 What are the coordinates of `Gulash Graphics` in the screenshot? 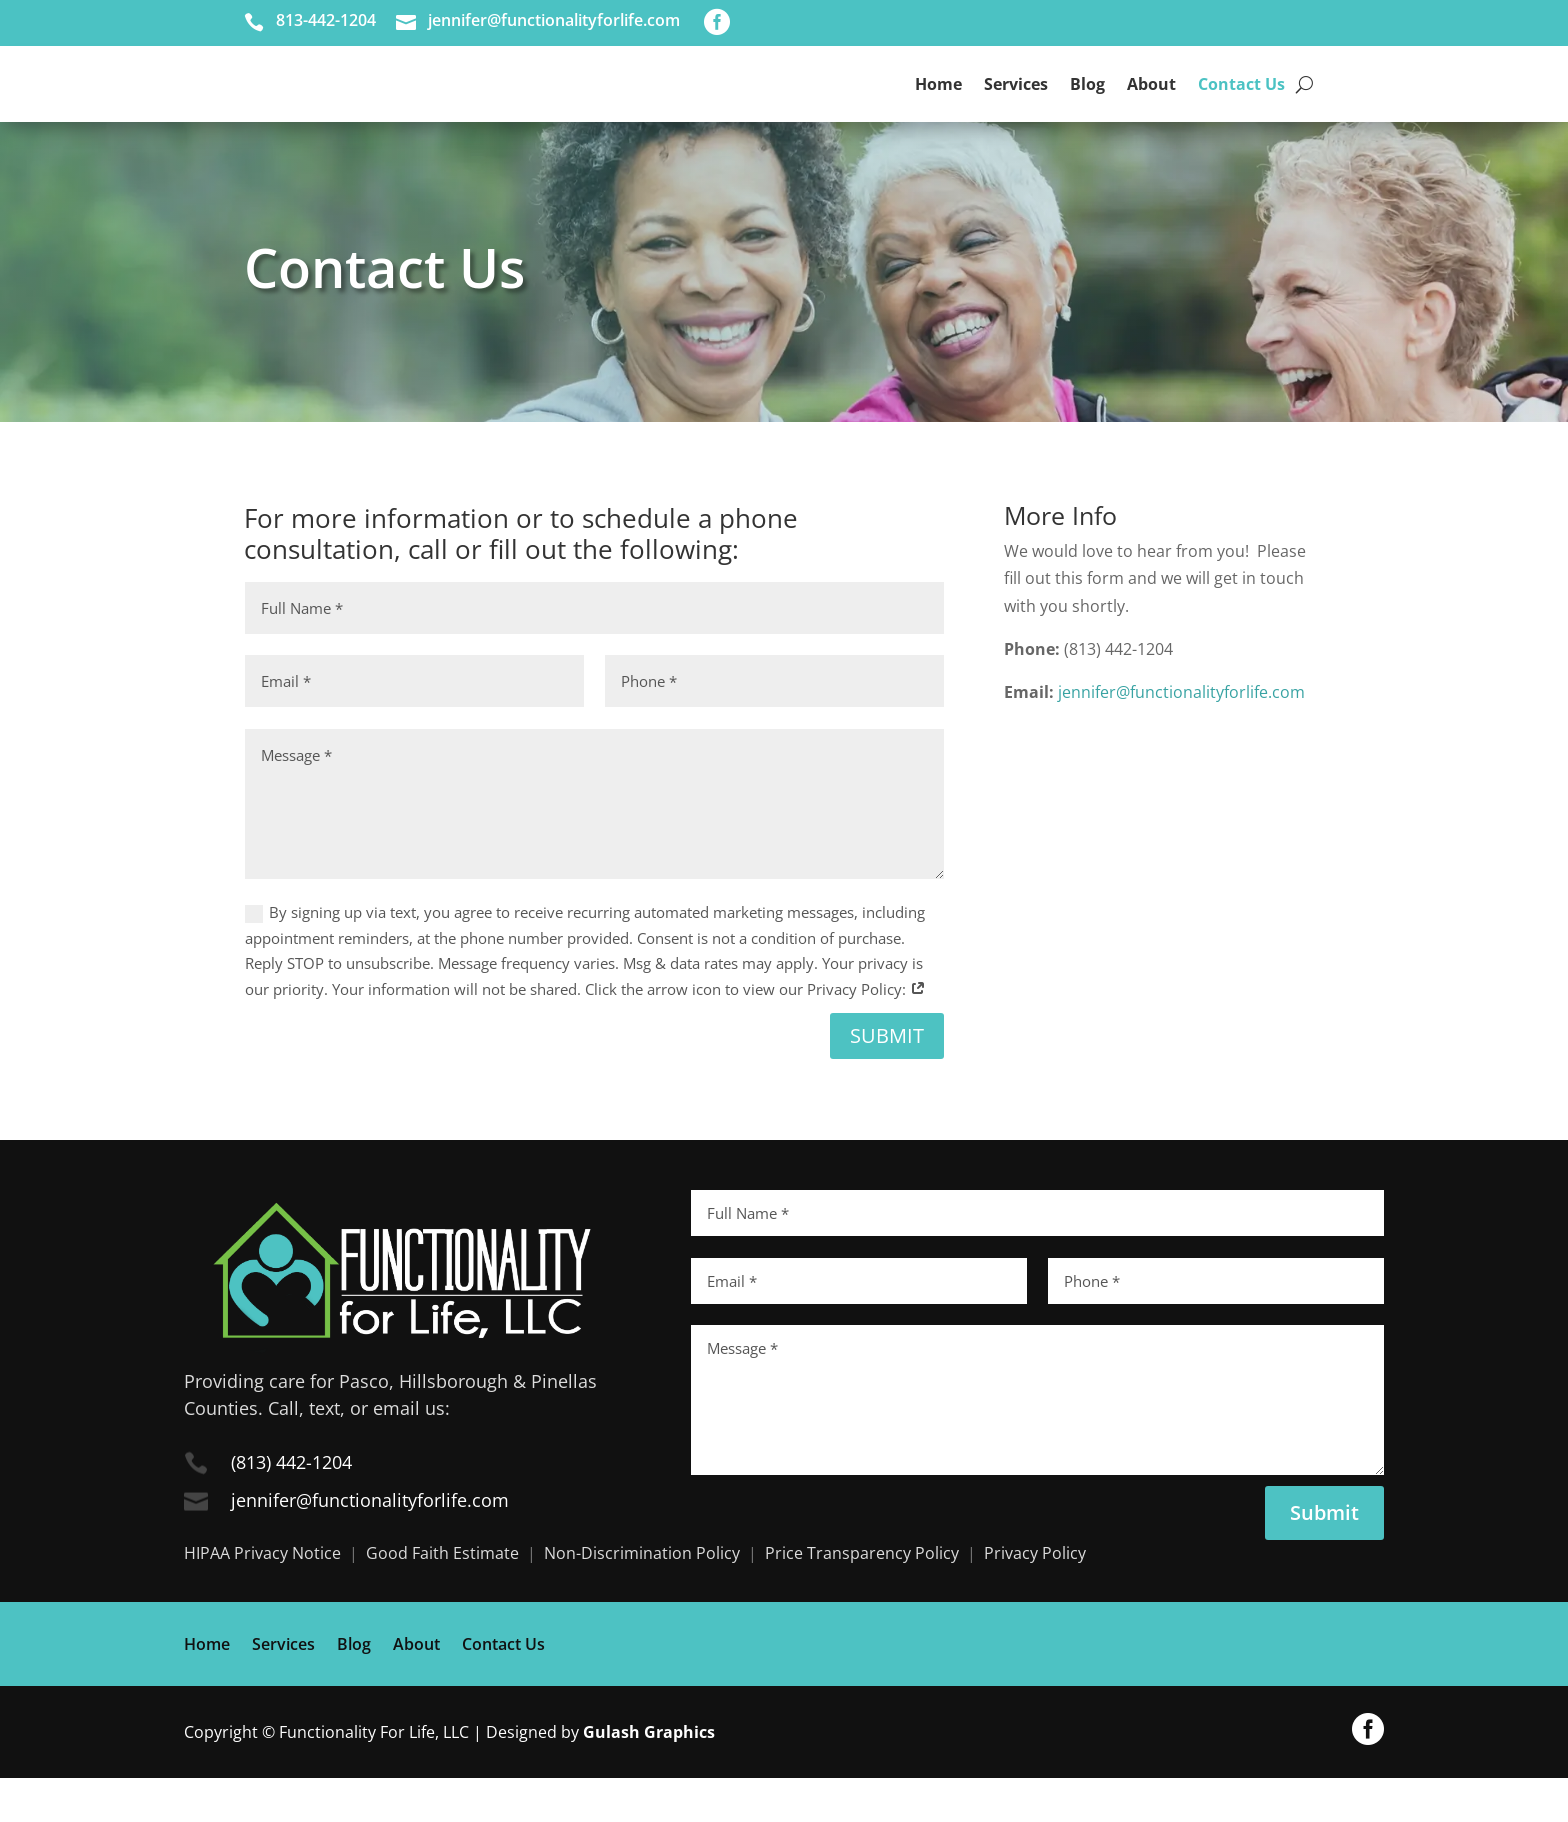 It's located at (649, 1775).